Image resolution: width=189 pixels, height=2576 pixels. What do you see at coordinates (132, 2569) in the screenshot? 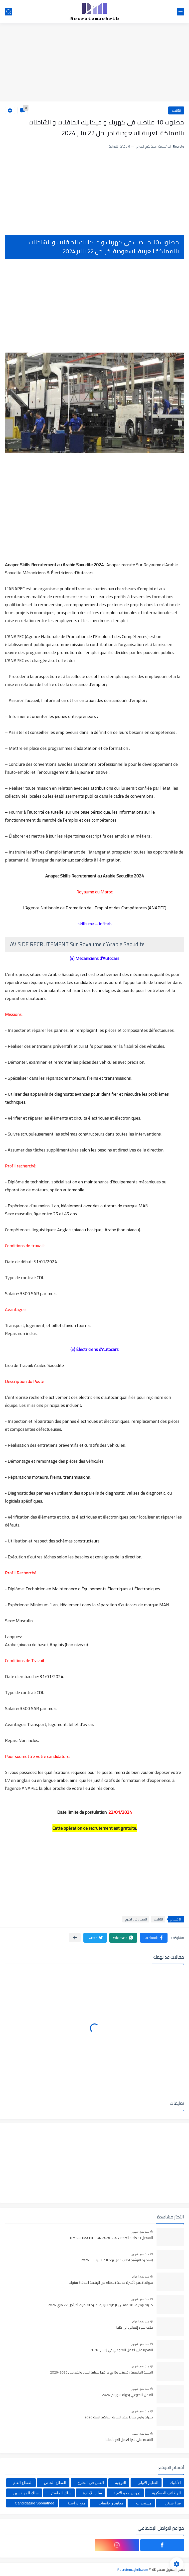
I see `Recrutemaghrib.com` at bounding box center [132, 2569].